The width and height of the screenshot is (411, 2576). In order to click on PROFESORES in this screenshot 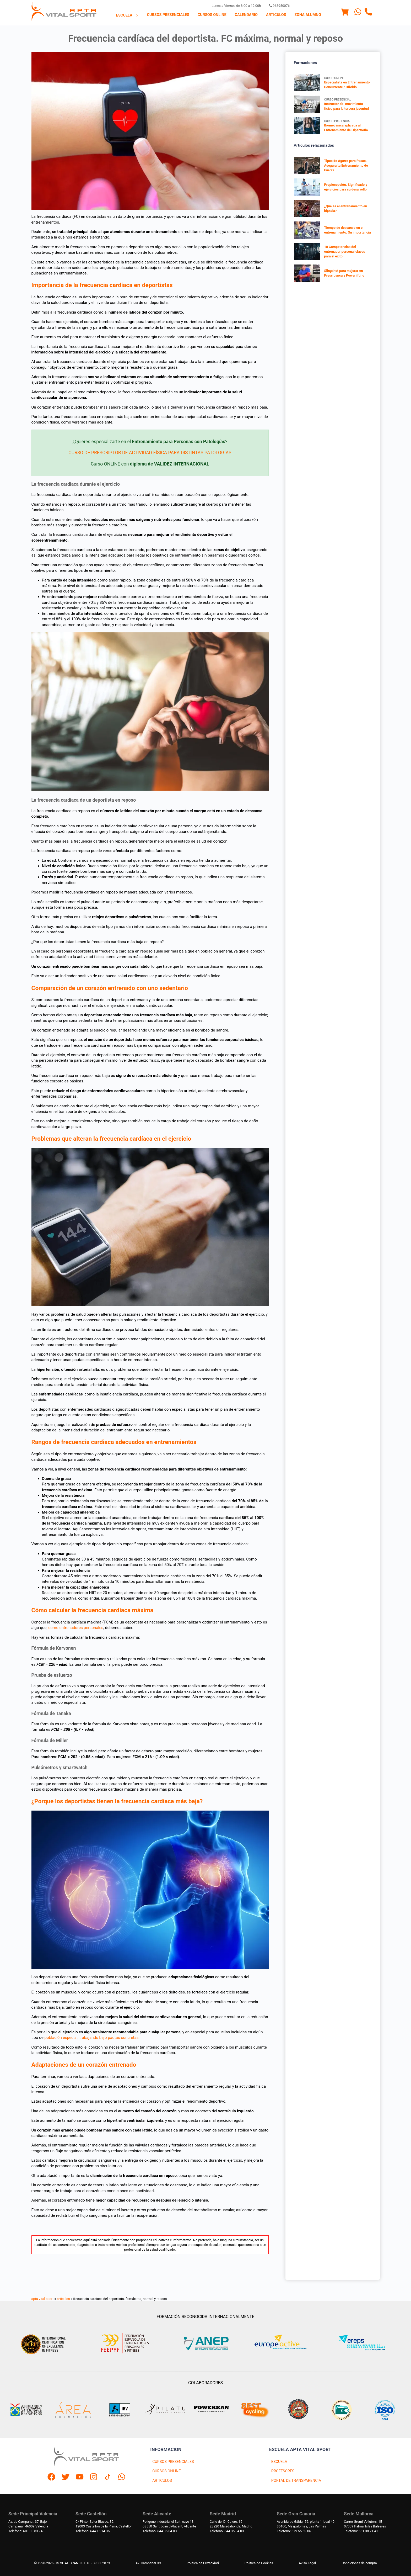, I will do `click(282, 2471)`.